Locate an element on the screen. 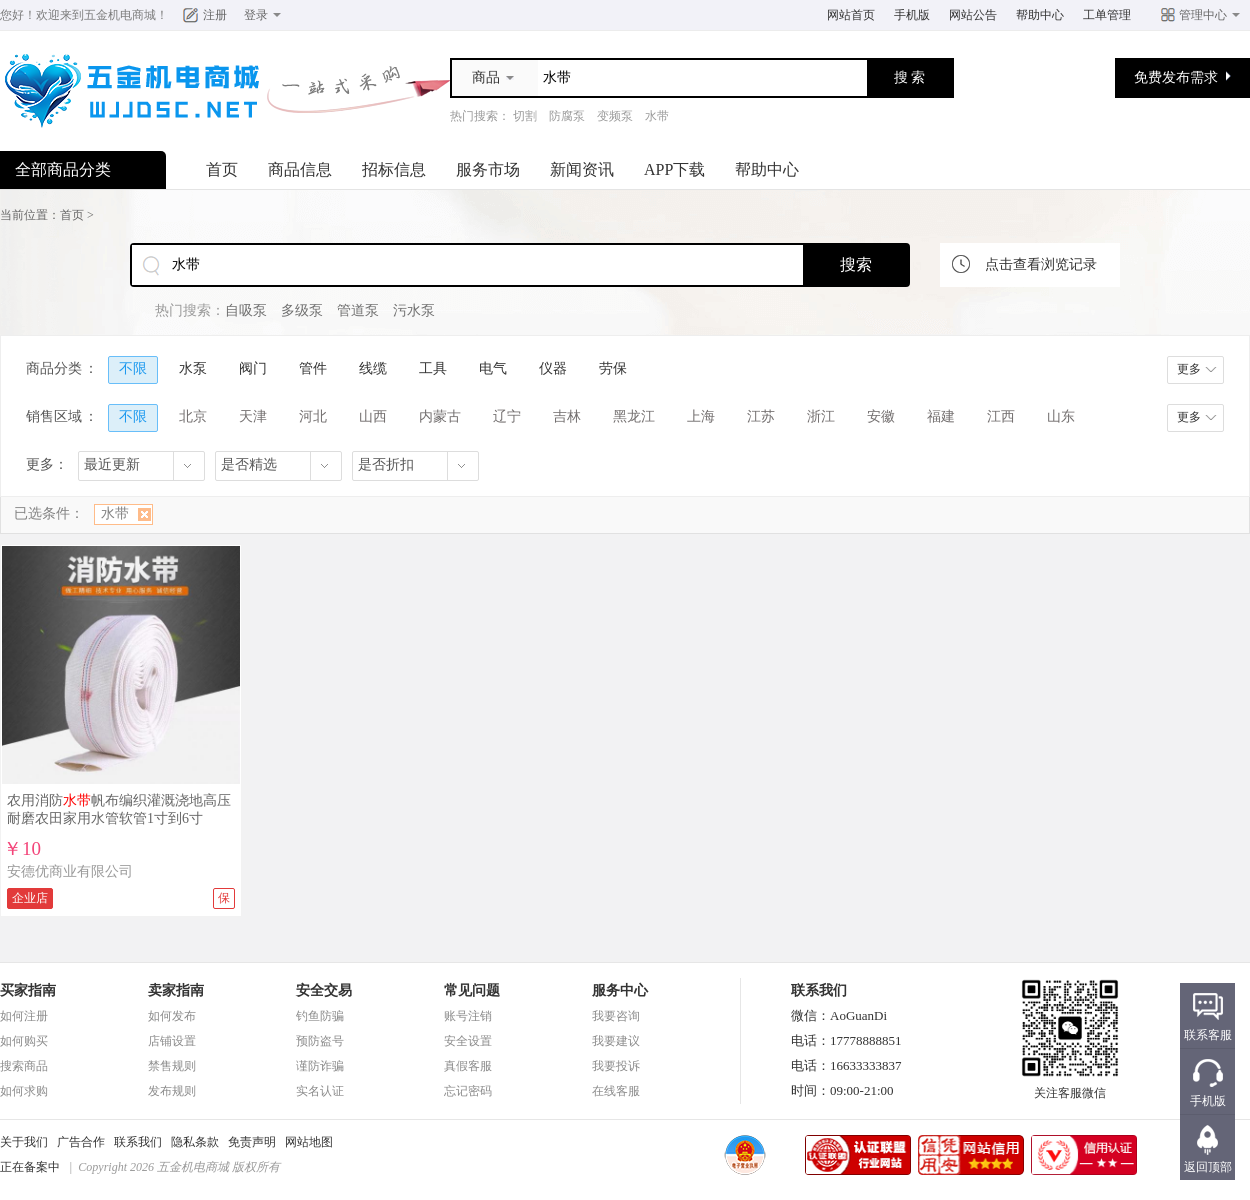  常见问题 is located at coordinates (472, 990).